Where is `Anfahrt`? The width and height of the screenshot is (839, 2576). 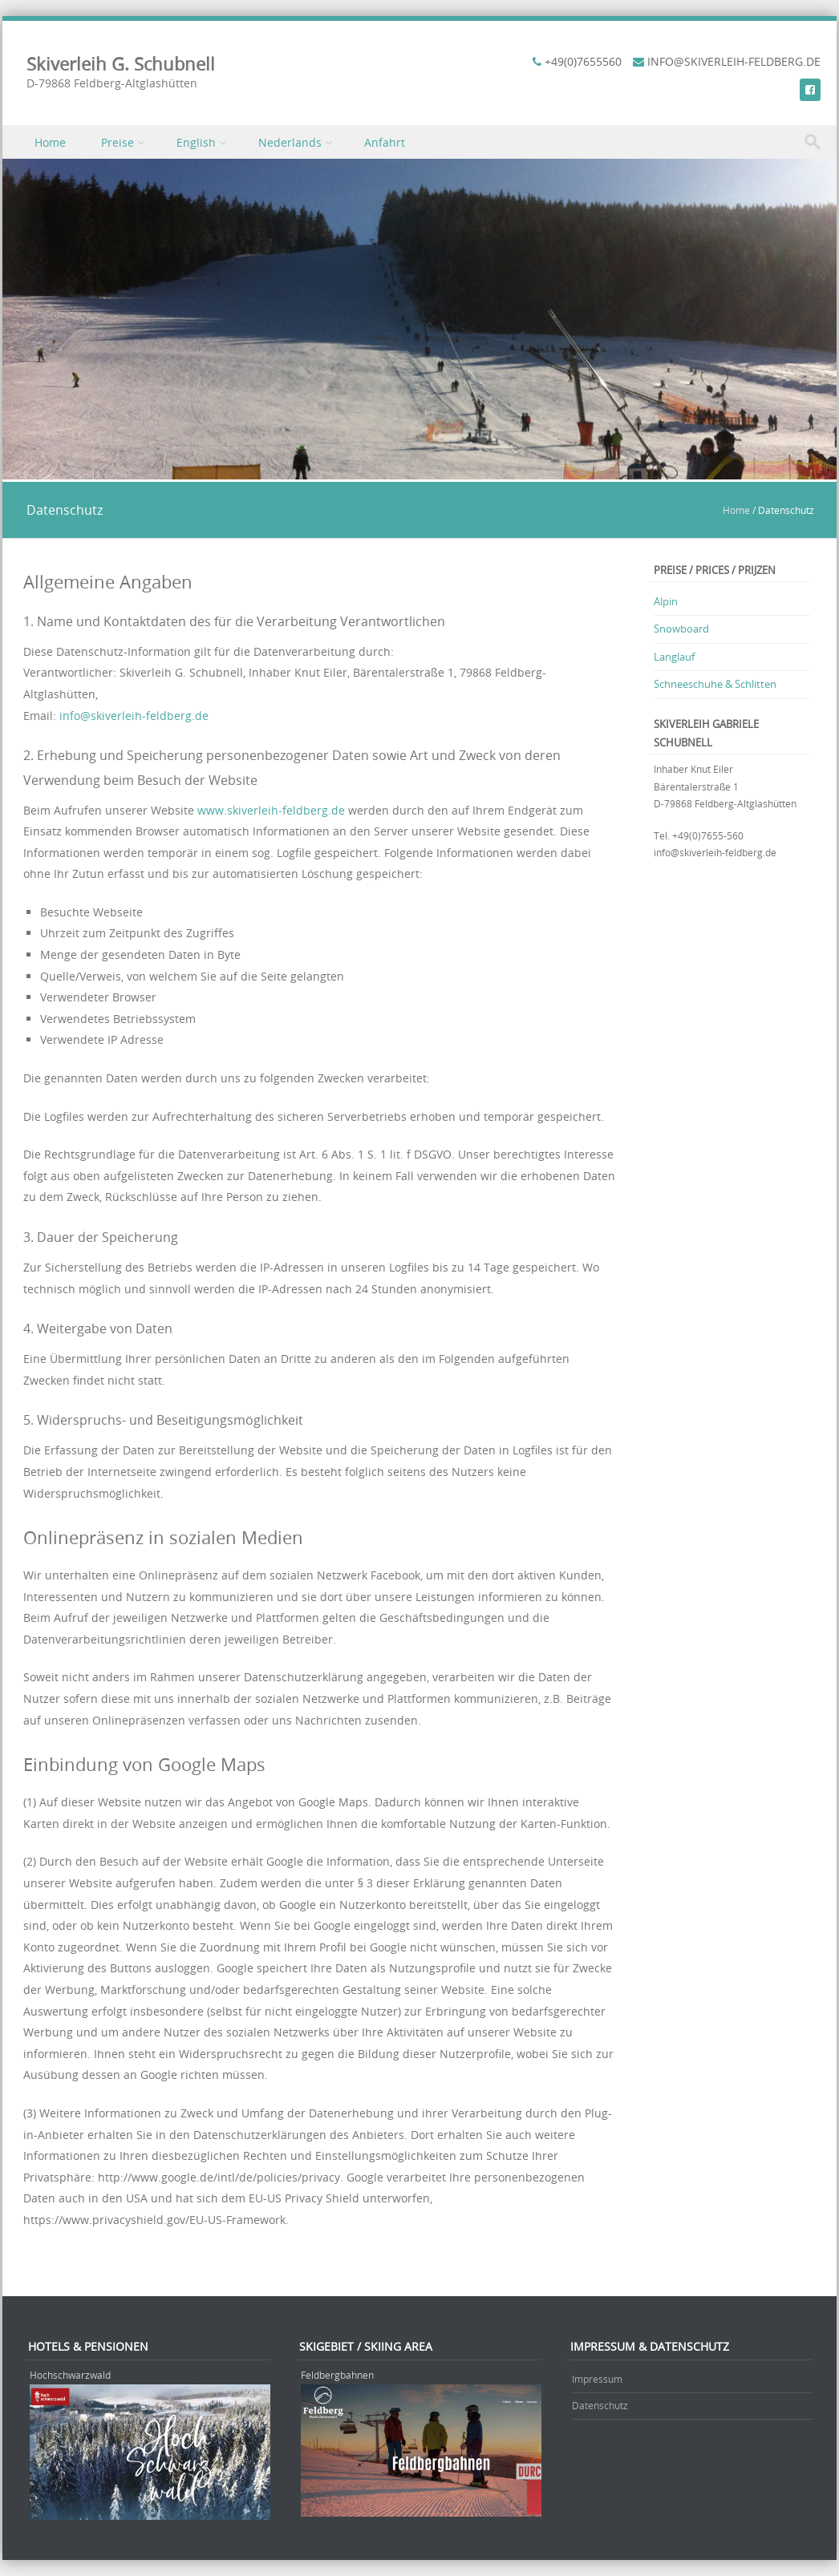
Anfahrt is located at coordinates (384, 142).